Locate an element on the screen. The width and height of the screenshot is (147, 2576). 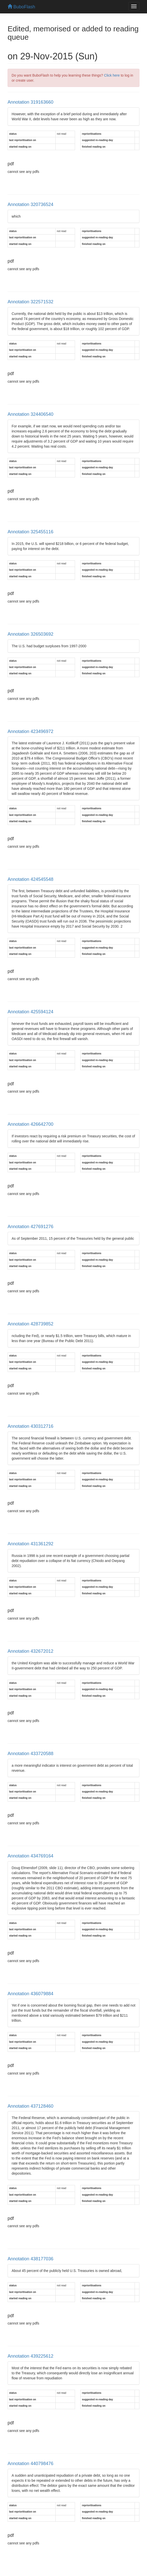
Annotation 326503692 is located at coordinates (30, 634).